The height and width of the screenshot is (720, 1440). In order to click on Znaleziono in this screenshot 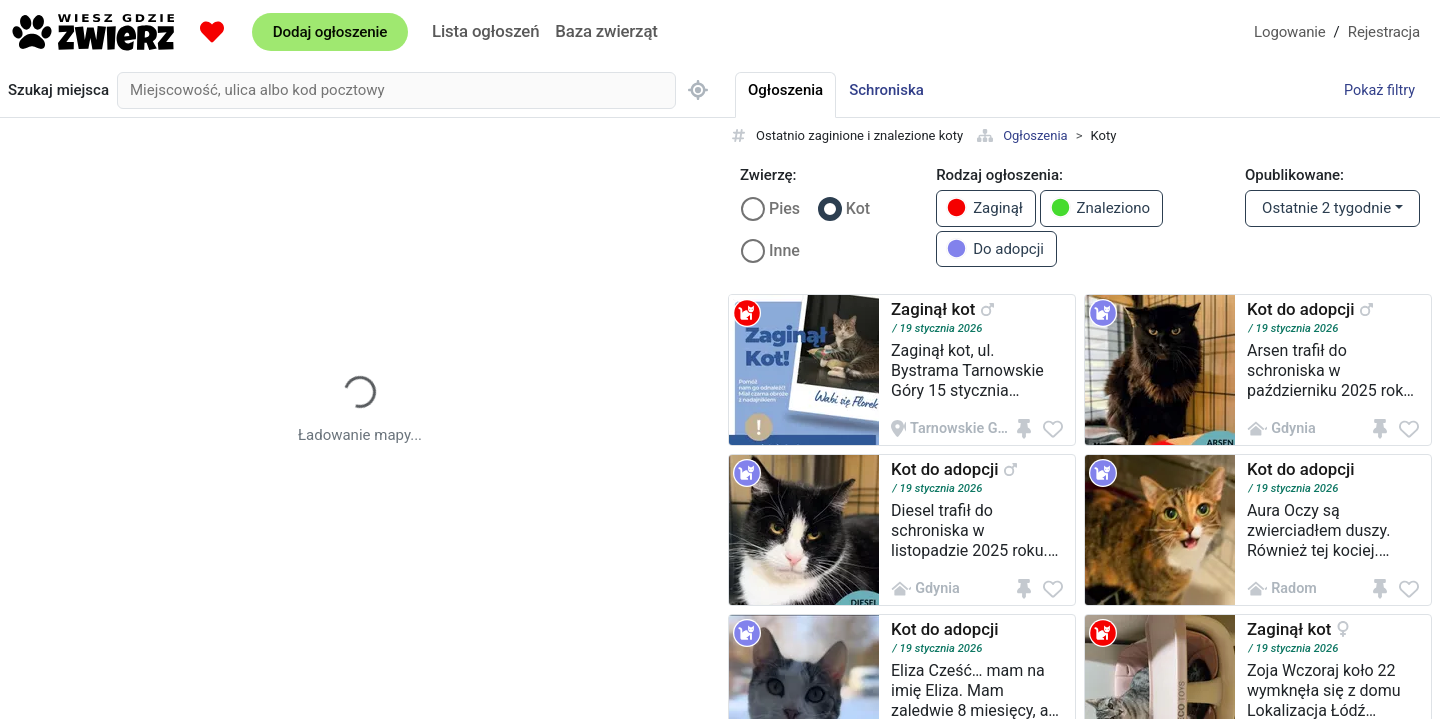, I will do `click(1100, 207)`.